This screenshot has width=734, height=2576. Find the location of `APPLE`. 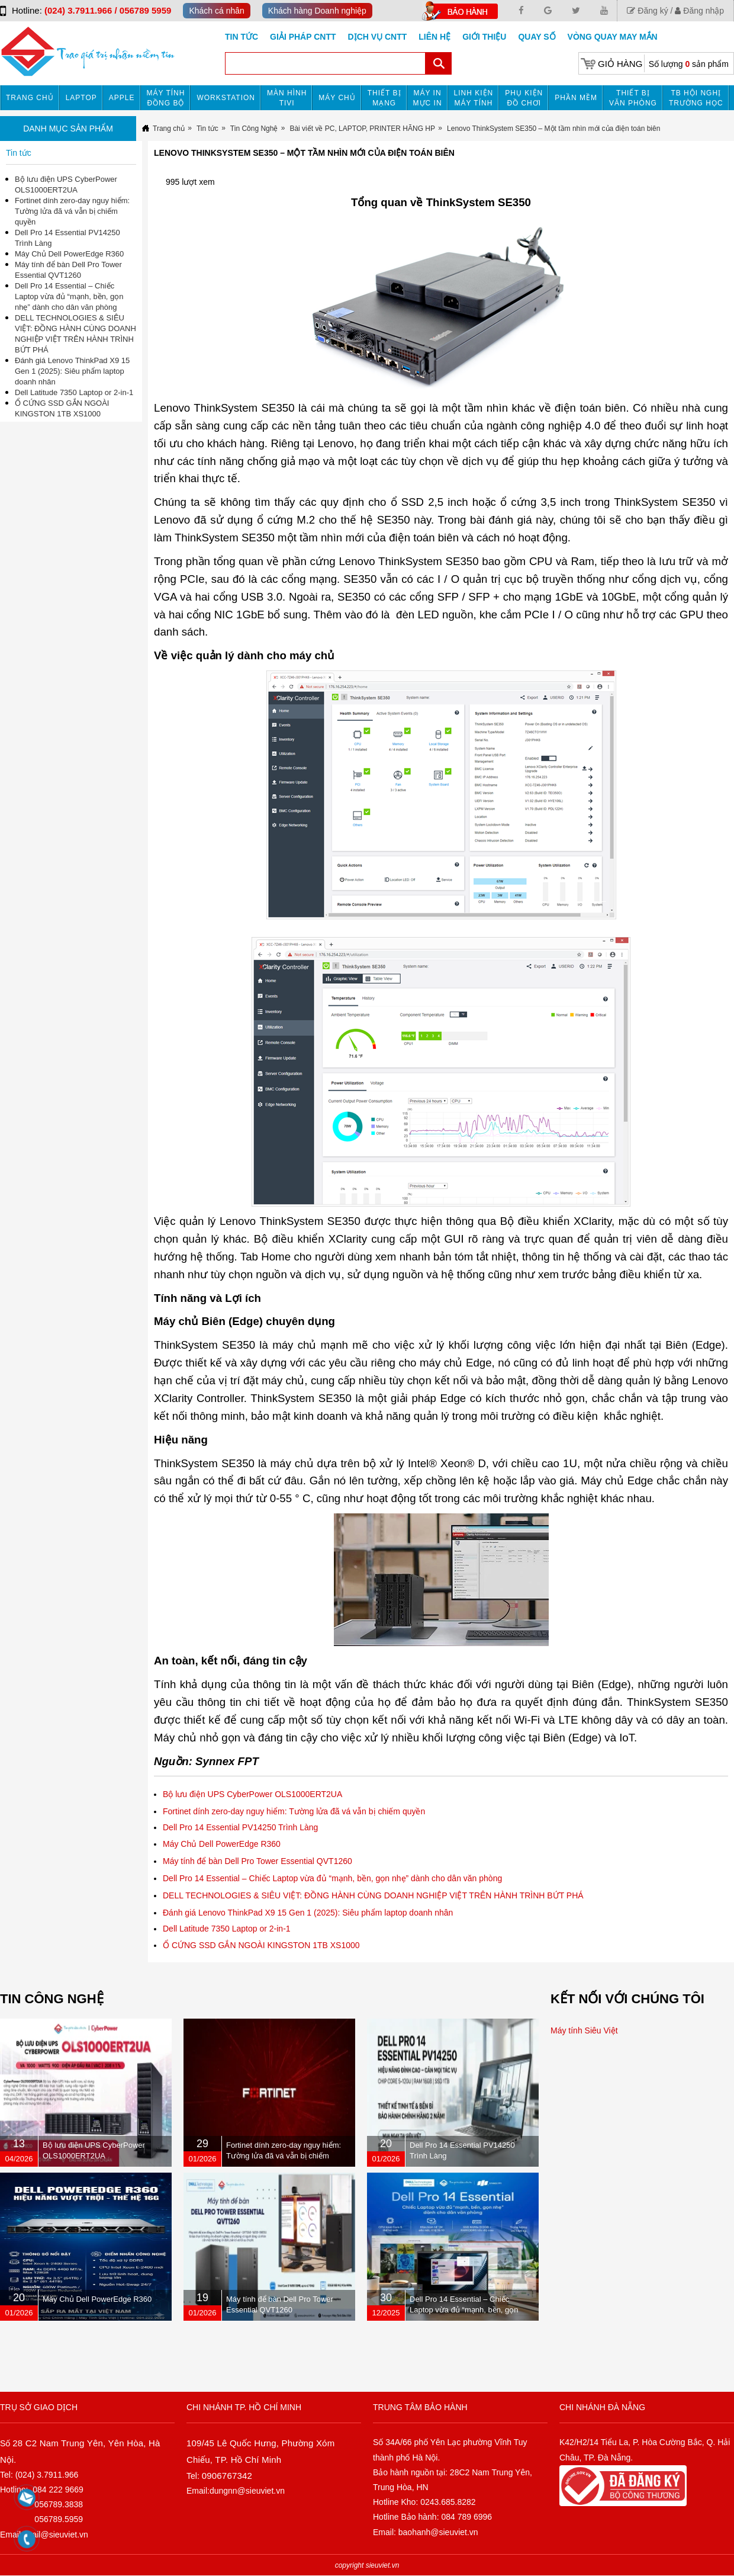

APPLE is located at coordinates (122, 98).